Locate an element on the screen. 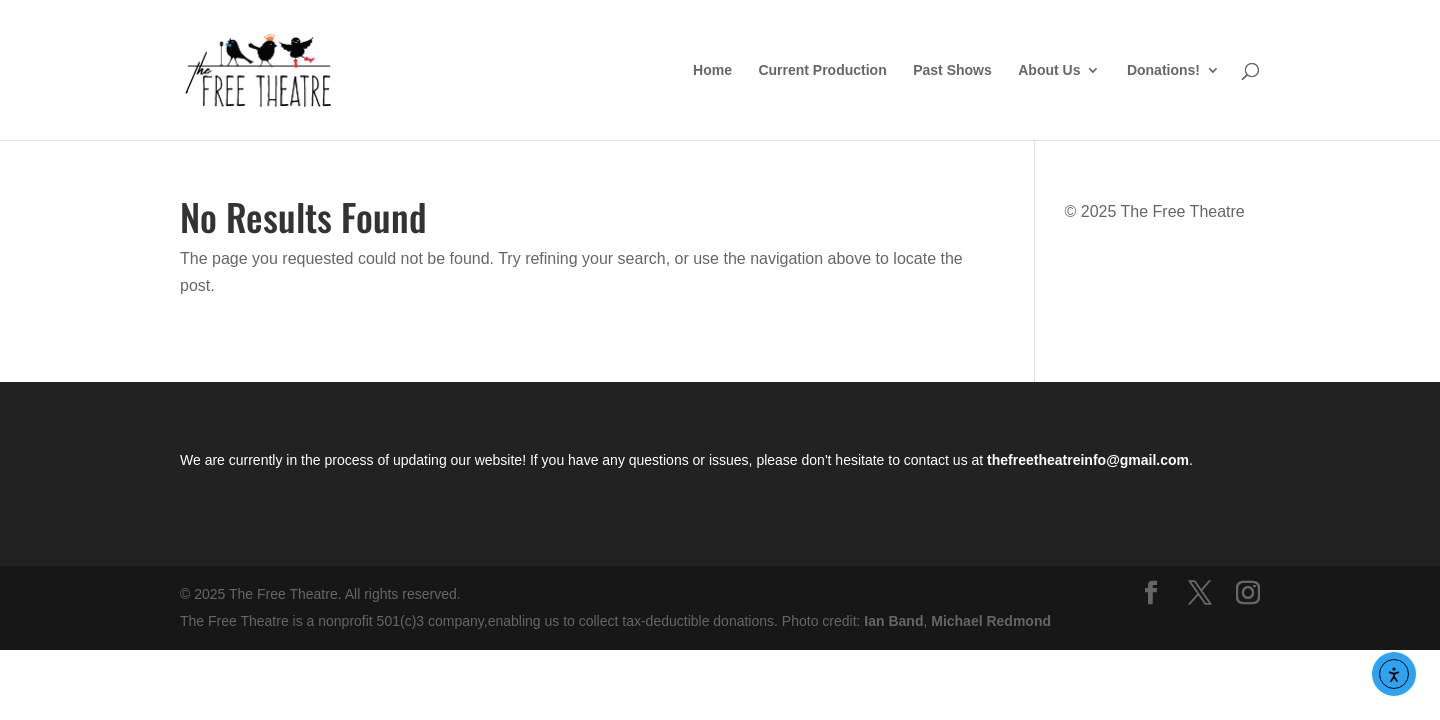 Image resolution: width=1440 pixels, height=720 pixels. Michael Redmond is located at coordinates (991, 621).